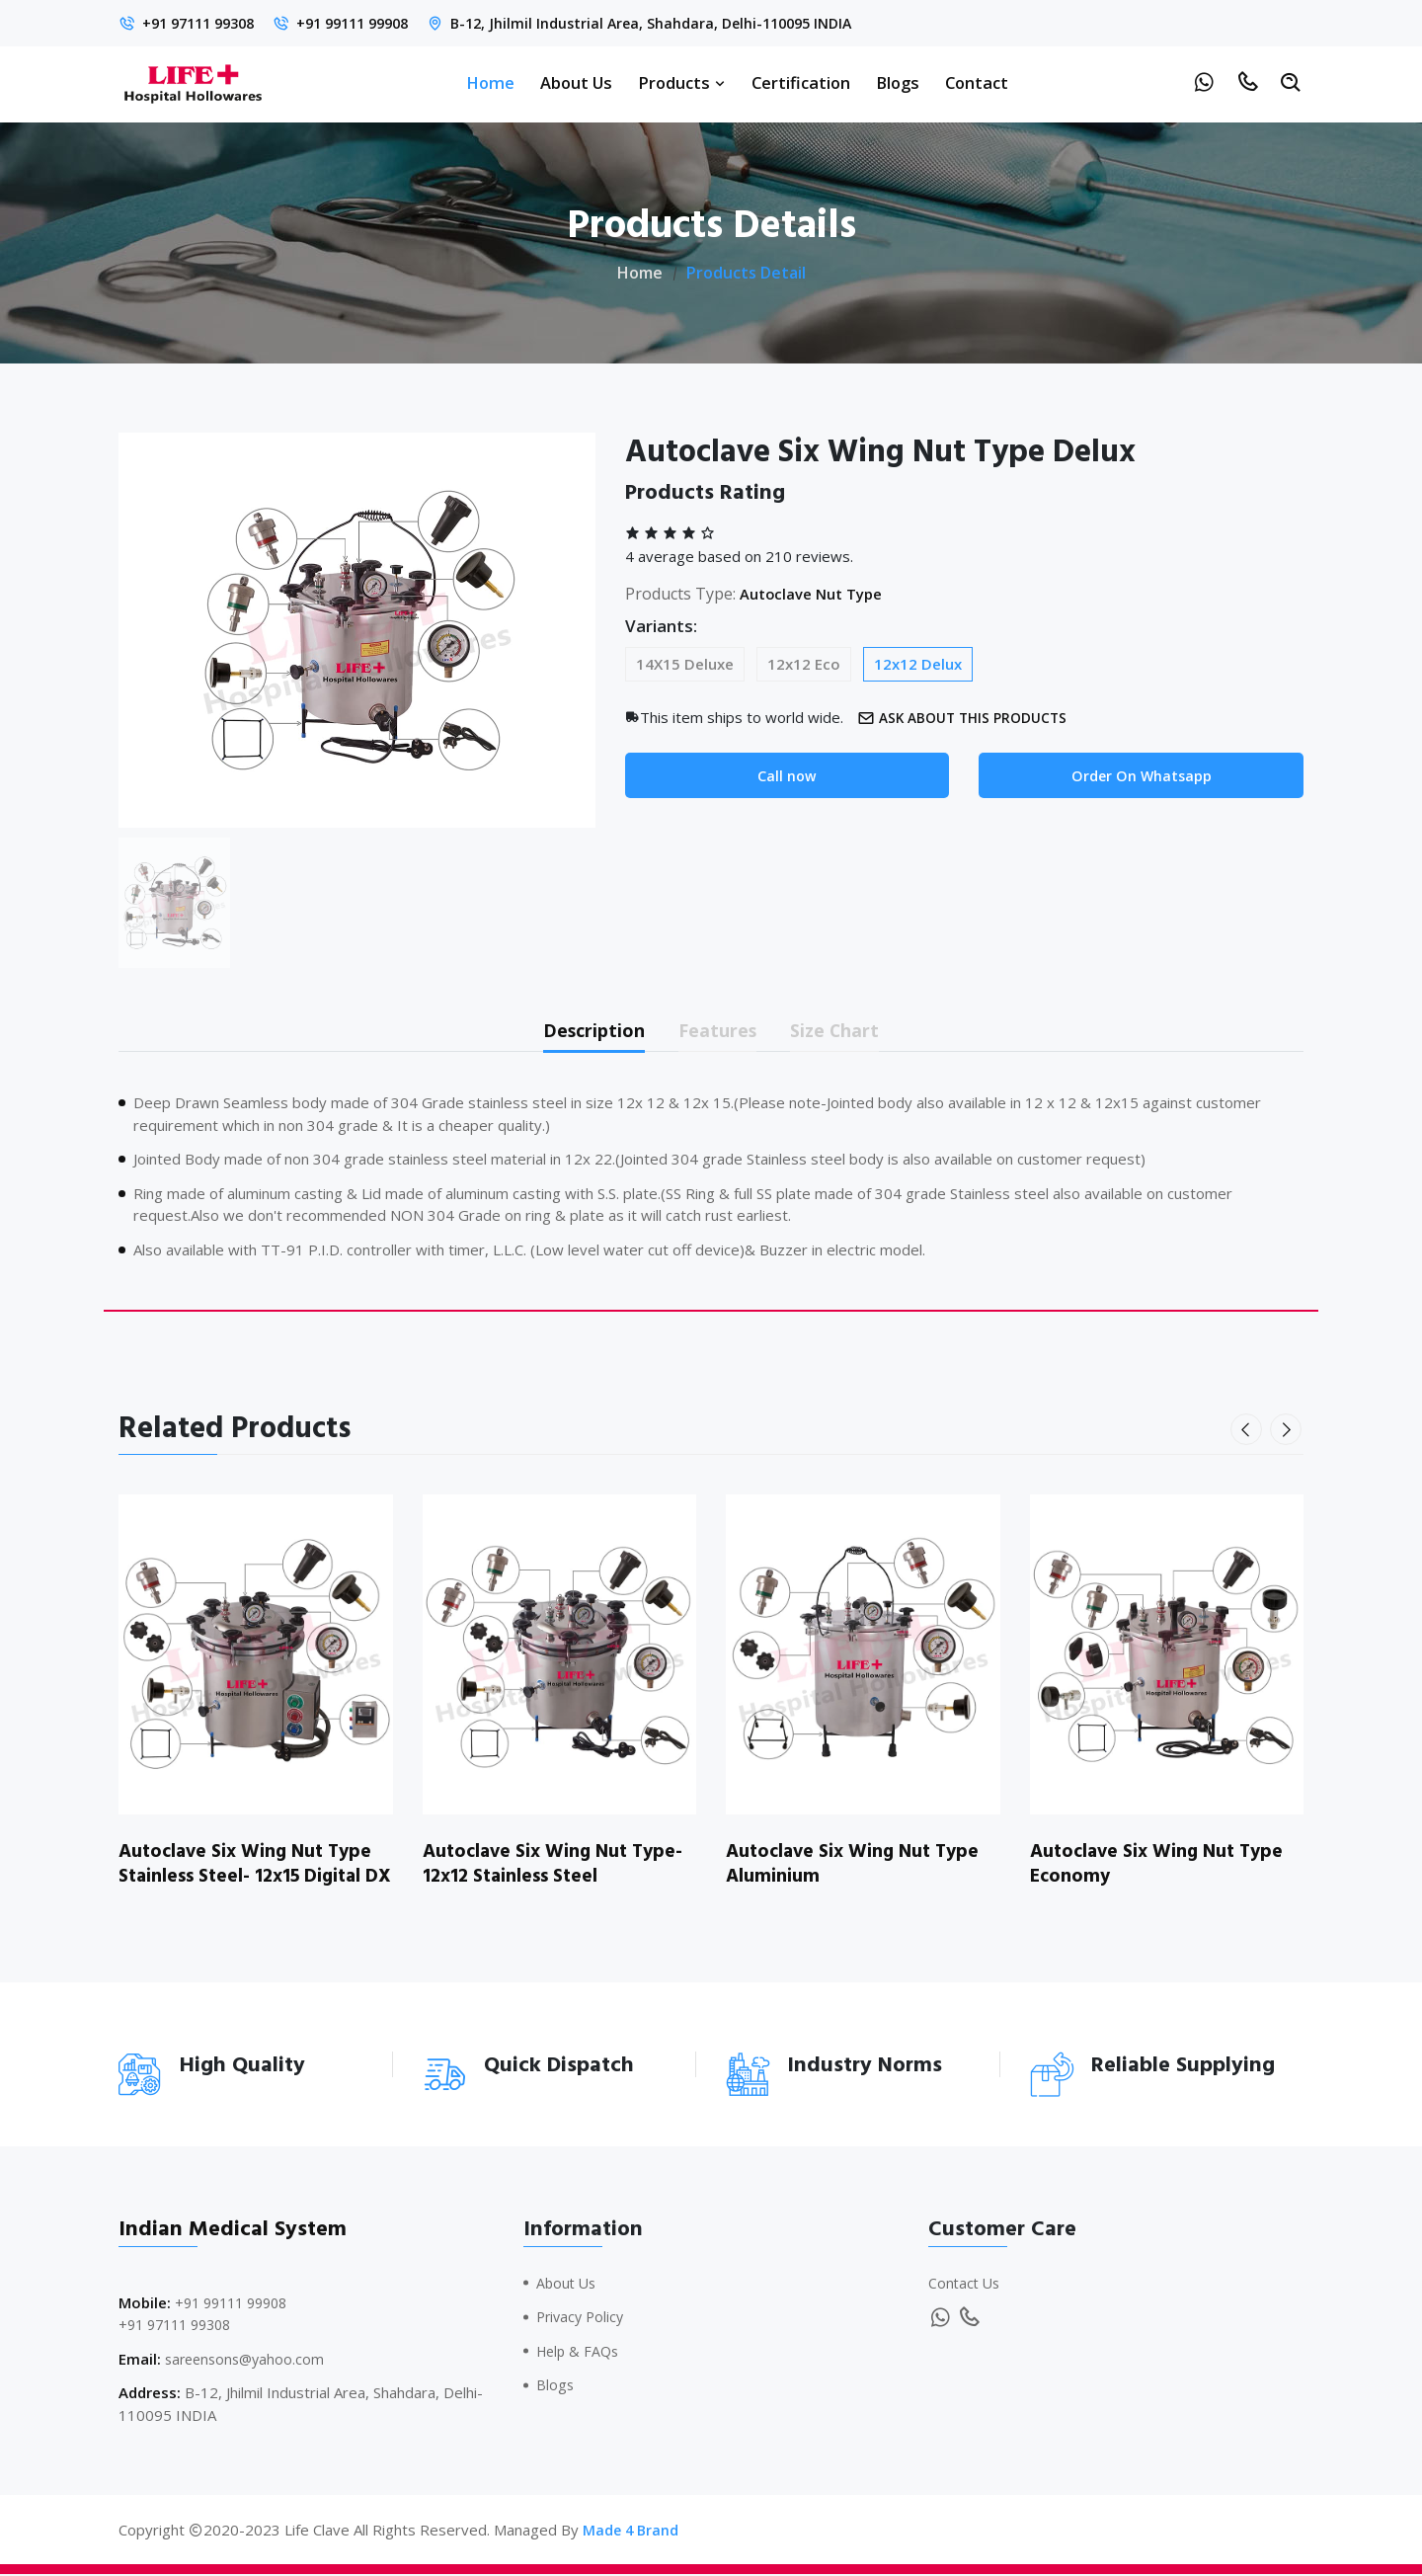 The width and height of the screenshot is (1422, 2576). I want to click on 12x12 Eco, so click(803, 664).